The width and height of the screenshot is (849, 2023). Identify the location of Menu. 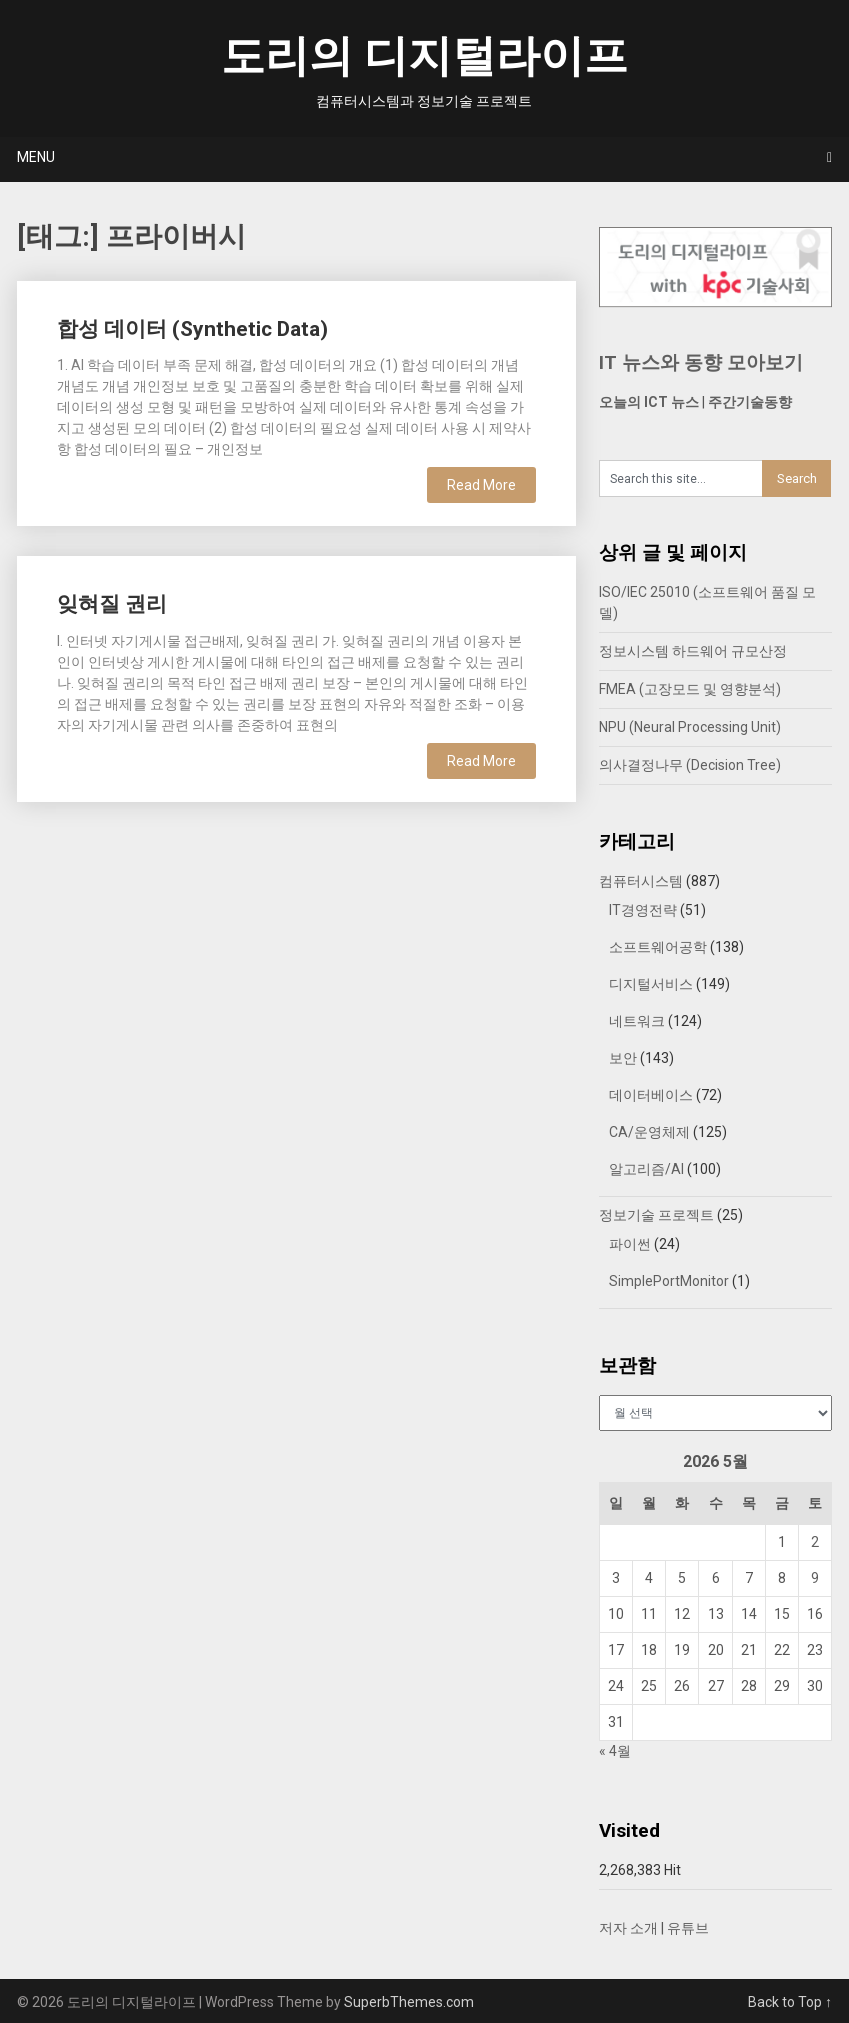
(36, 157).